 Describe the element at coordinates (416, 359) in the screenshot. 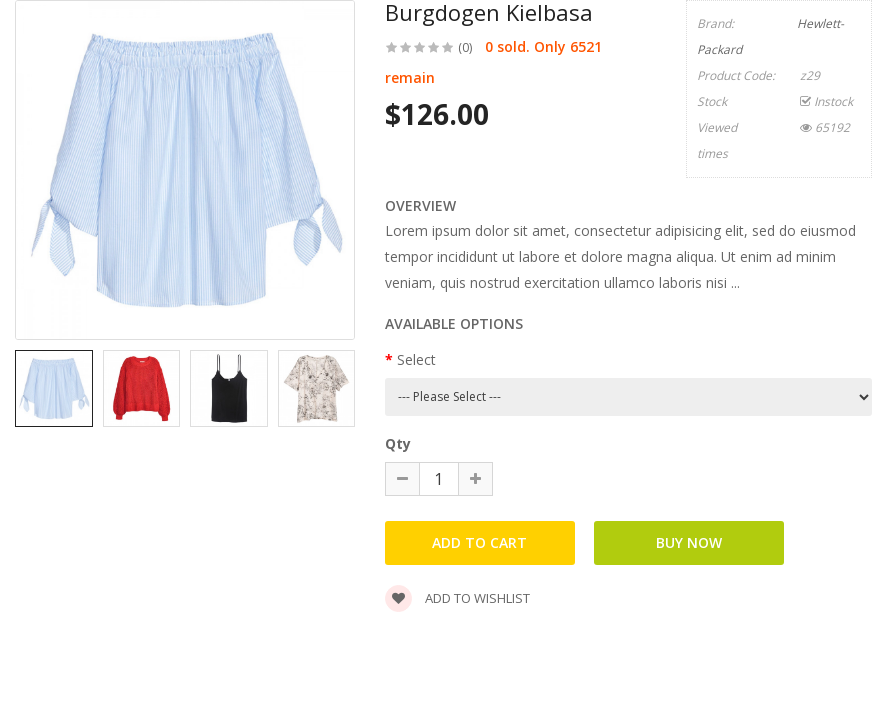

I see `Select` at that location.